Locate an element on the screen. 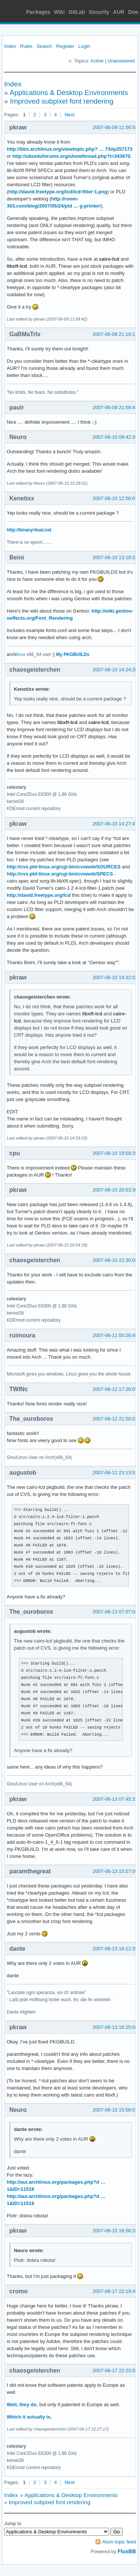 The image size is (140, 2576). My PKGBUILDs is located at coordinates (72, 654).